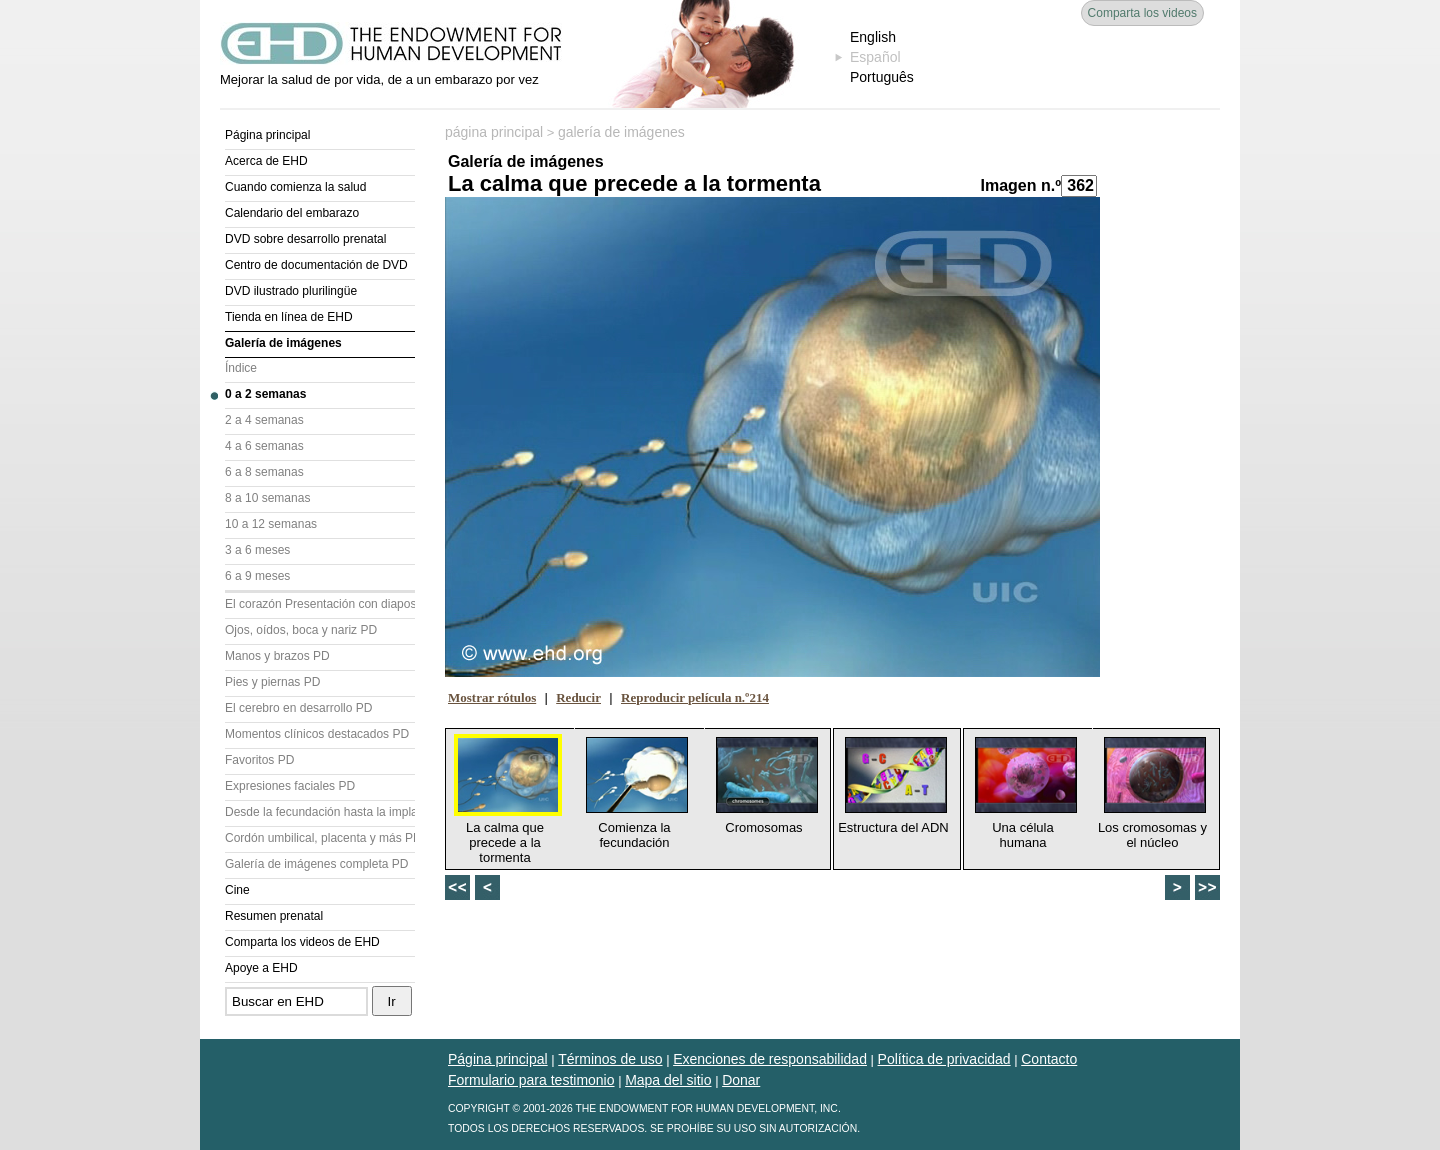  I want to click on Exenciones de responsabilidad, so click(770, 1059).